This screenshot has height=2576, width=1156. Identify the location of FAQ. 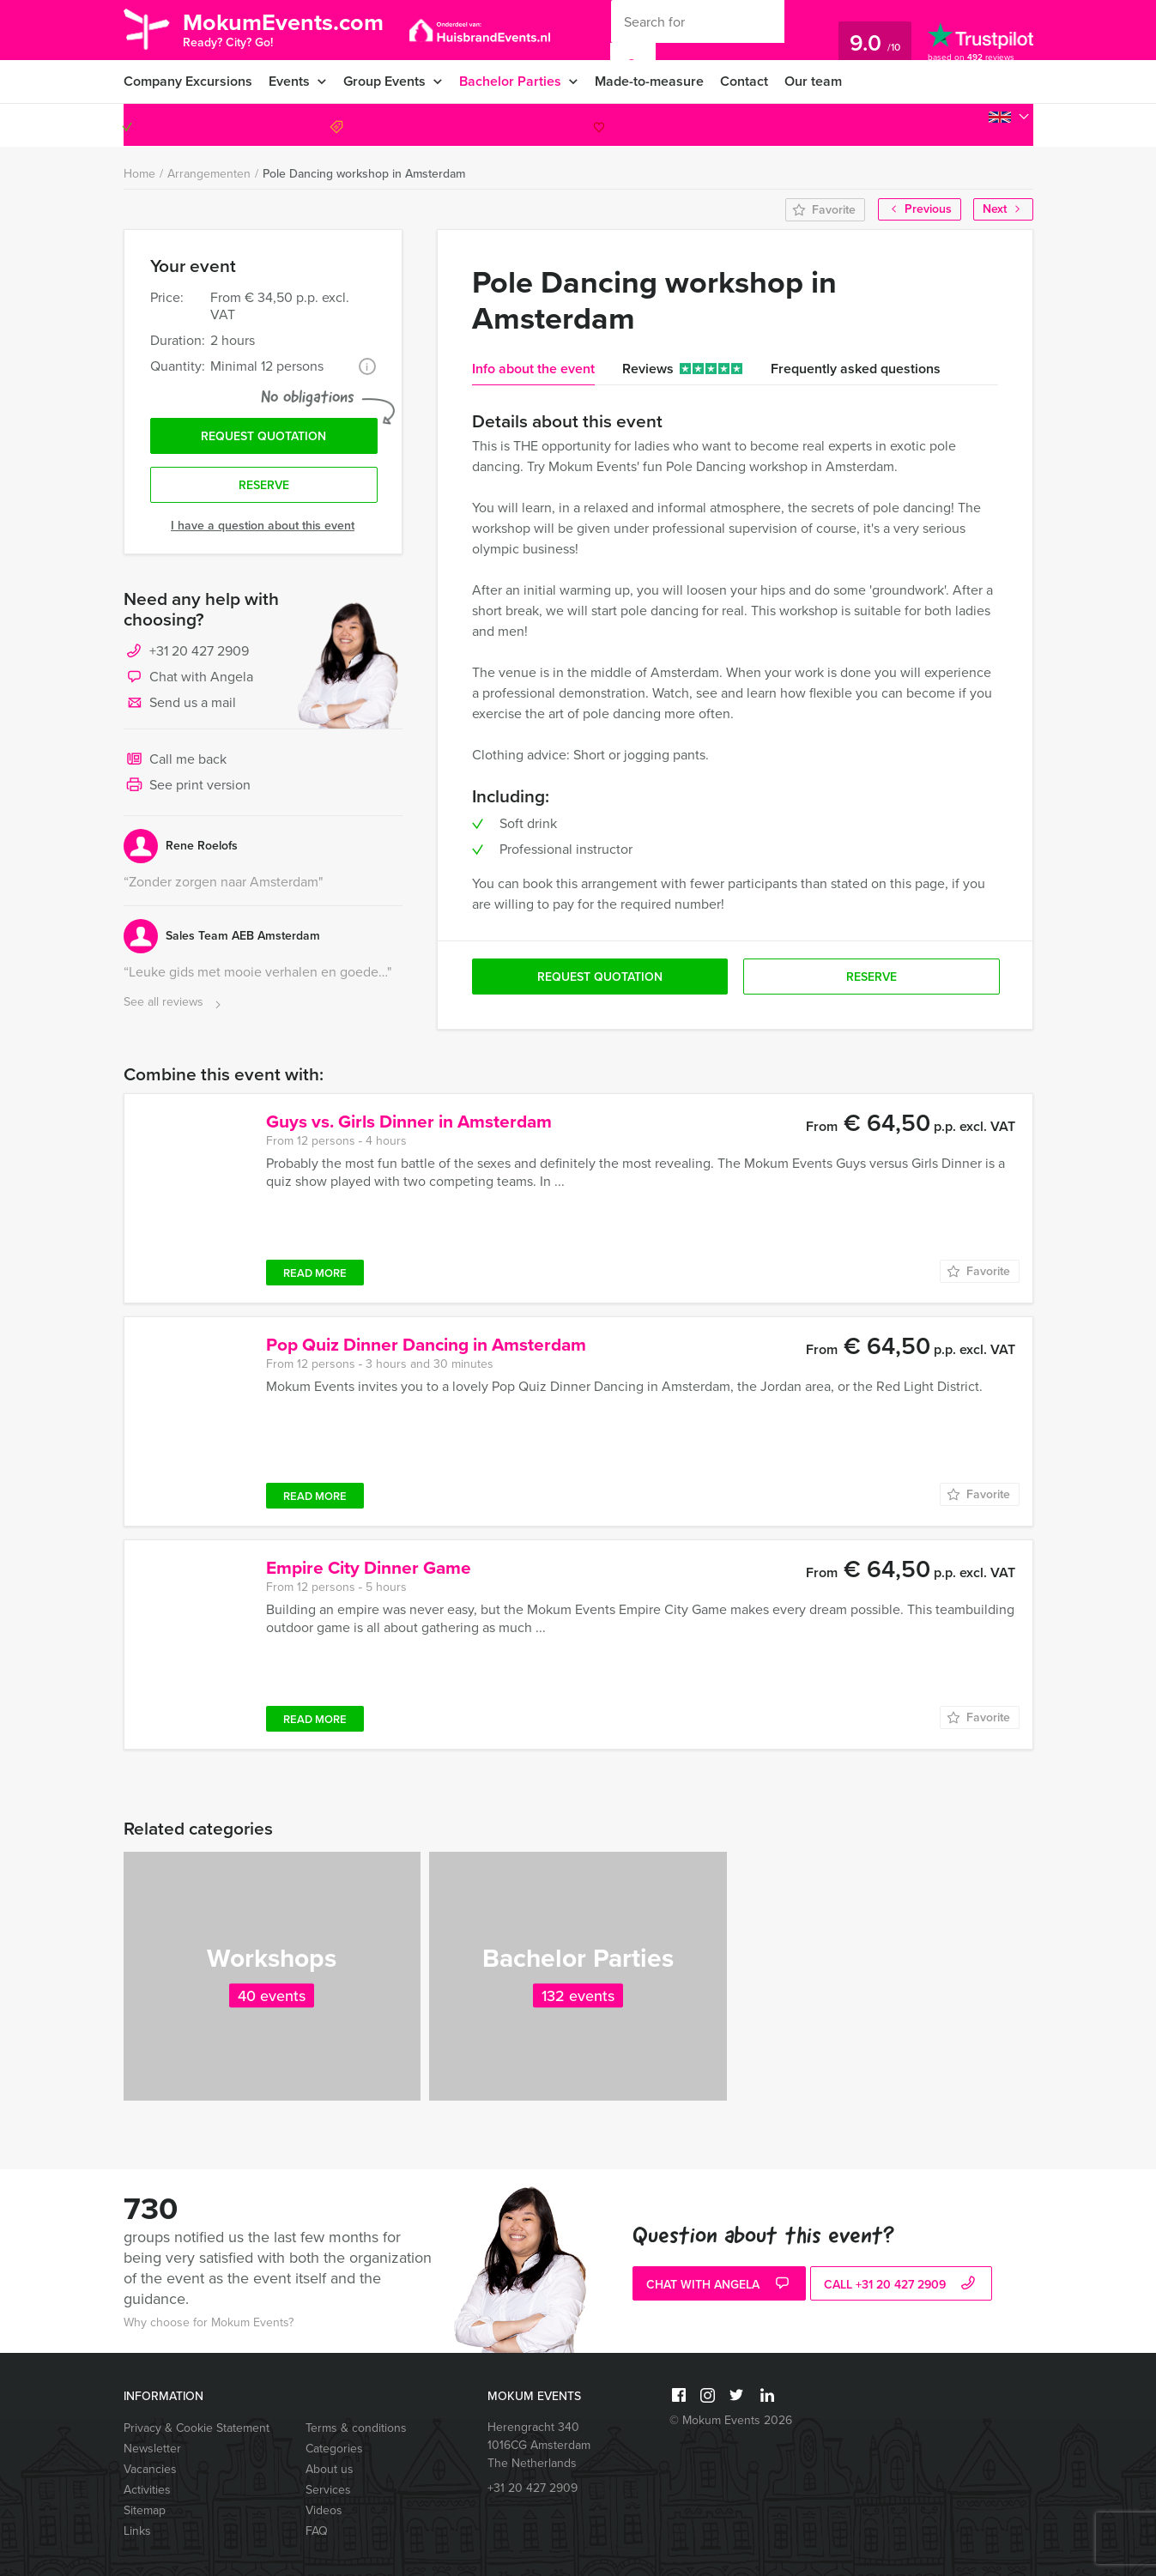
(317, 2531).